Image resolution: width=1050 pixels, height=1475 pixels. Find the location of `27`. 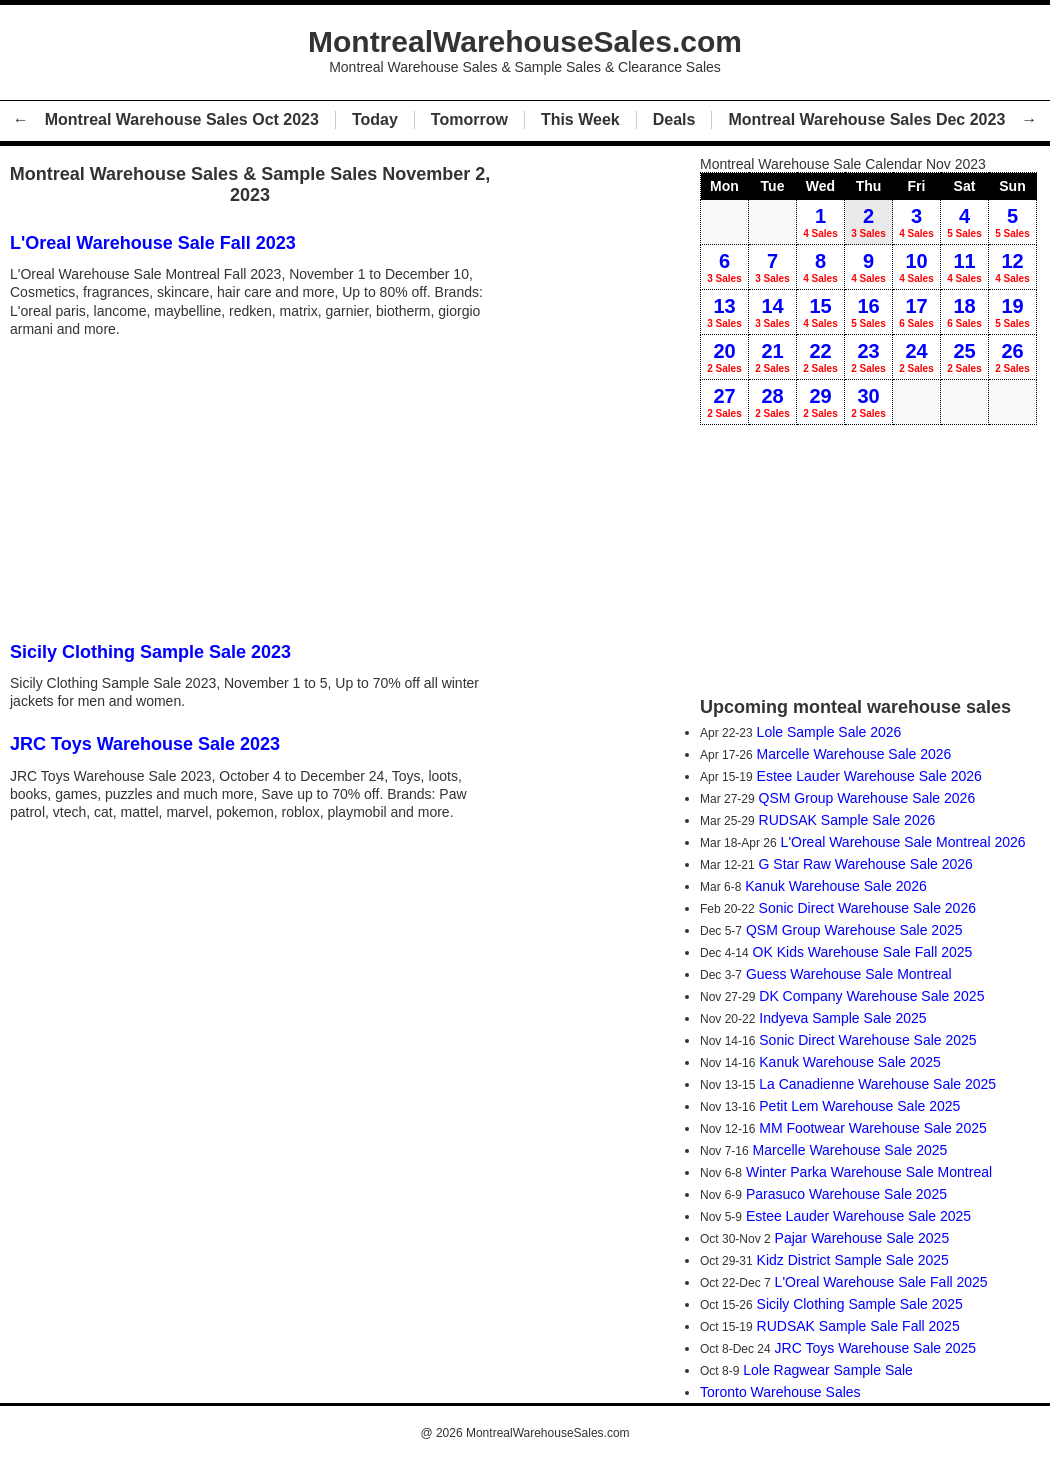

27 is located at coordinates (724, 402).